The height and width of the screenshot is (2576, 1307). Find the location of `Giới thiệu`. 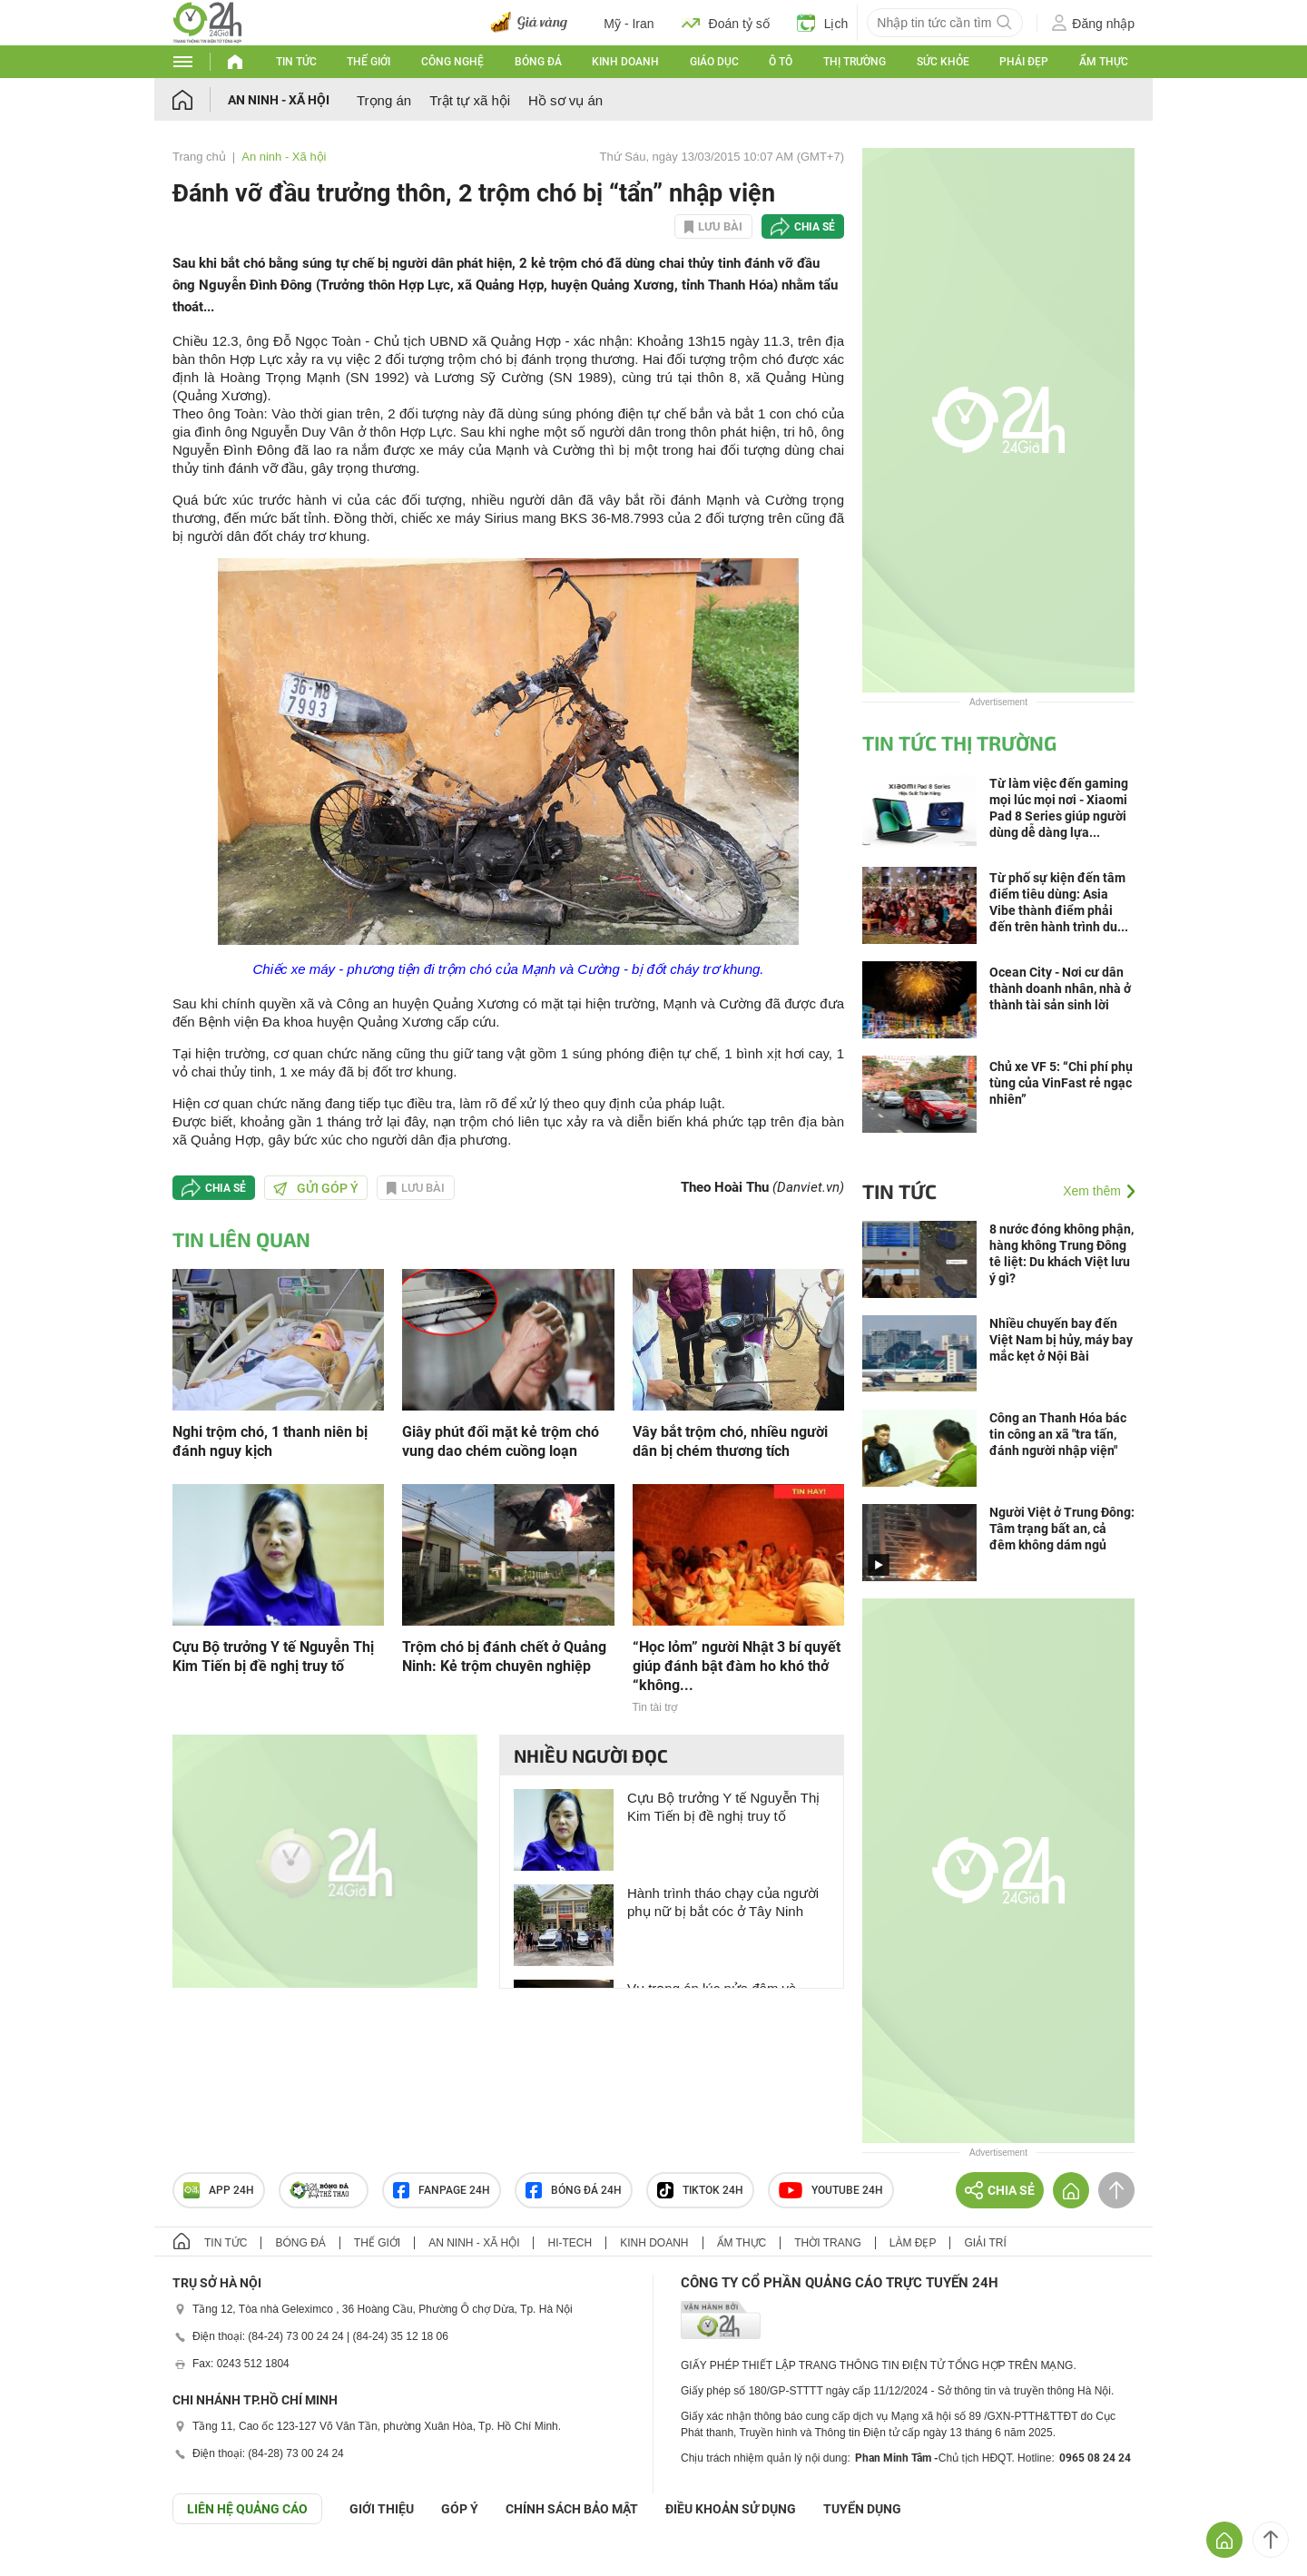

Giới thiệu is located at coordinates (381, 2509).